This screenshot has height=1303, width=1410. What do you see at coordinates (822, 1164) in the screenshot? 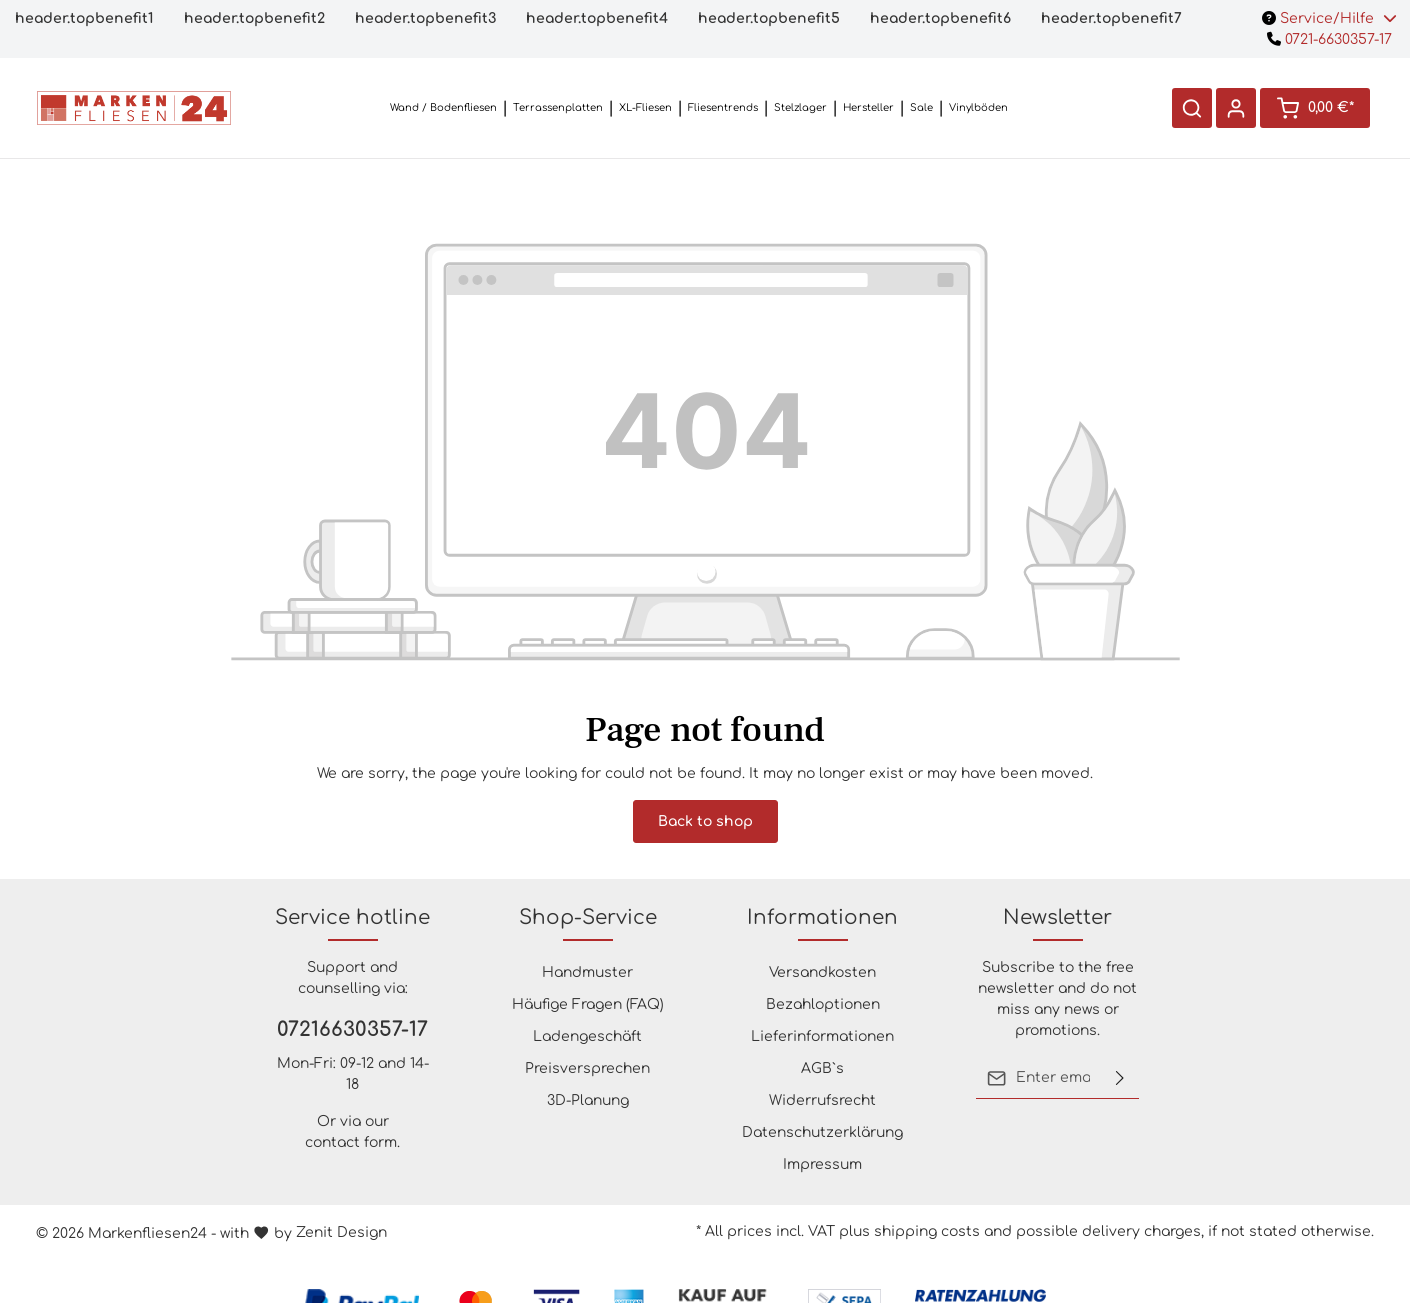
I see `Impressum` at bounding box center [822, 1164].